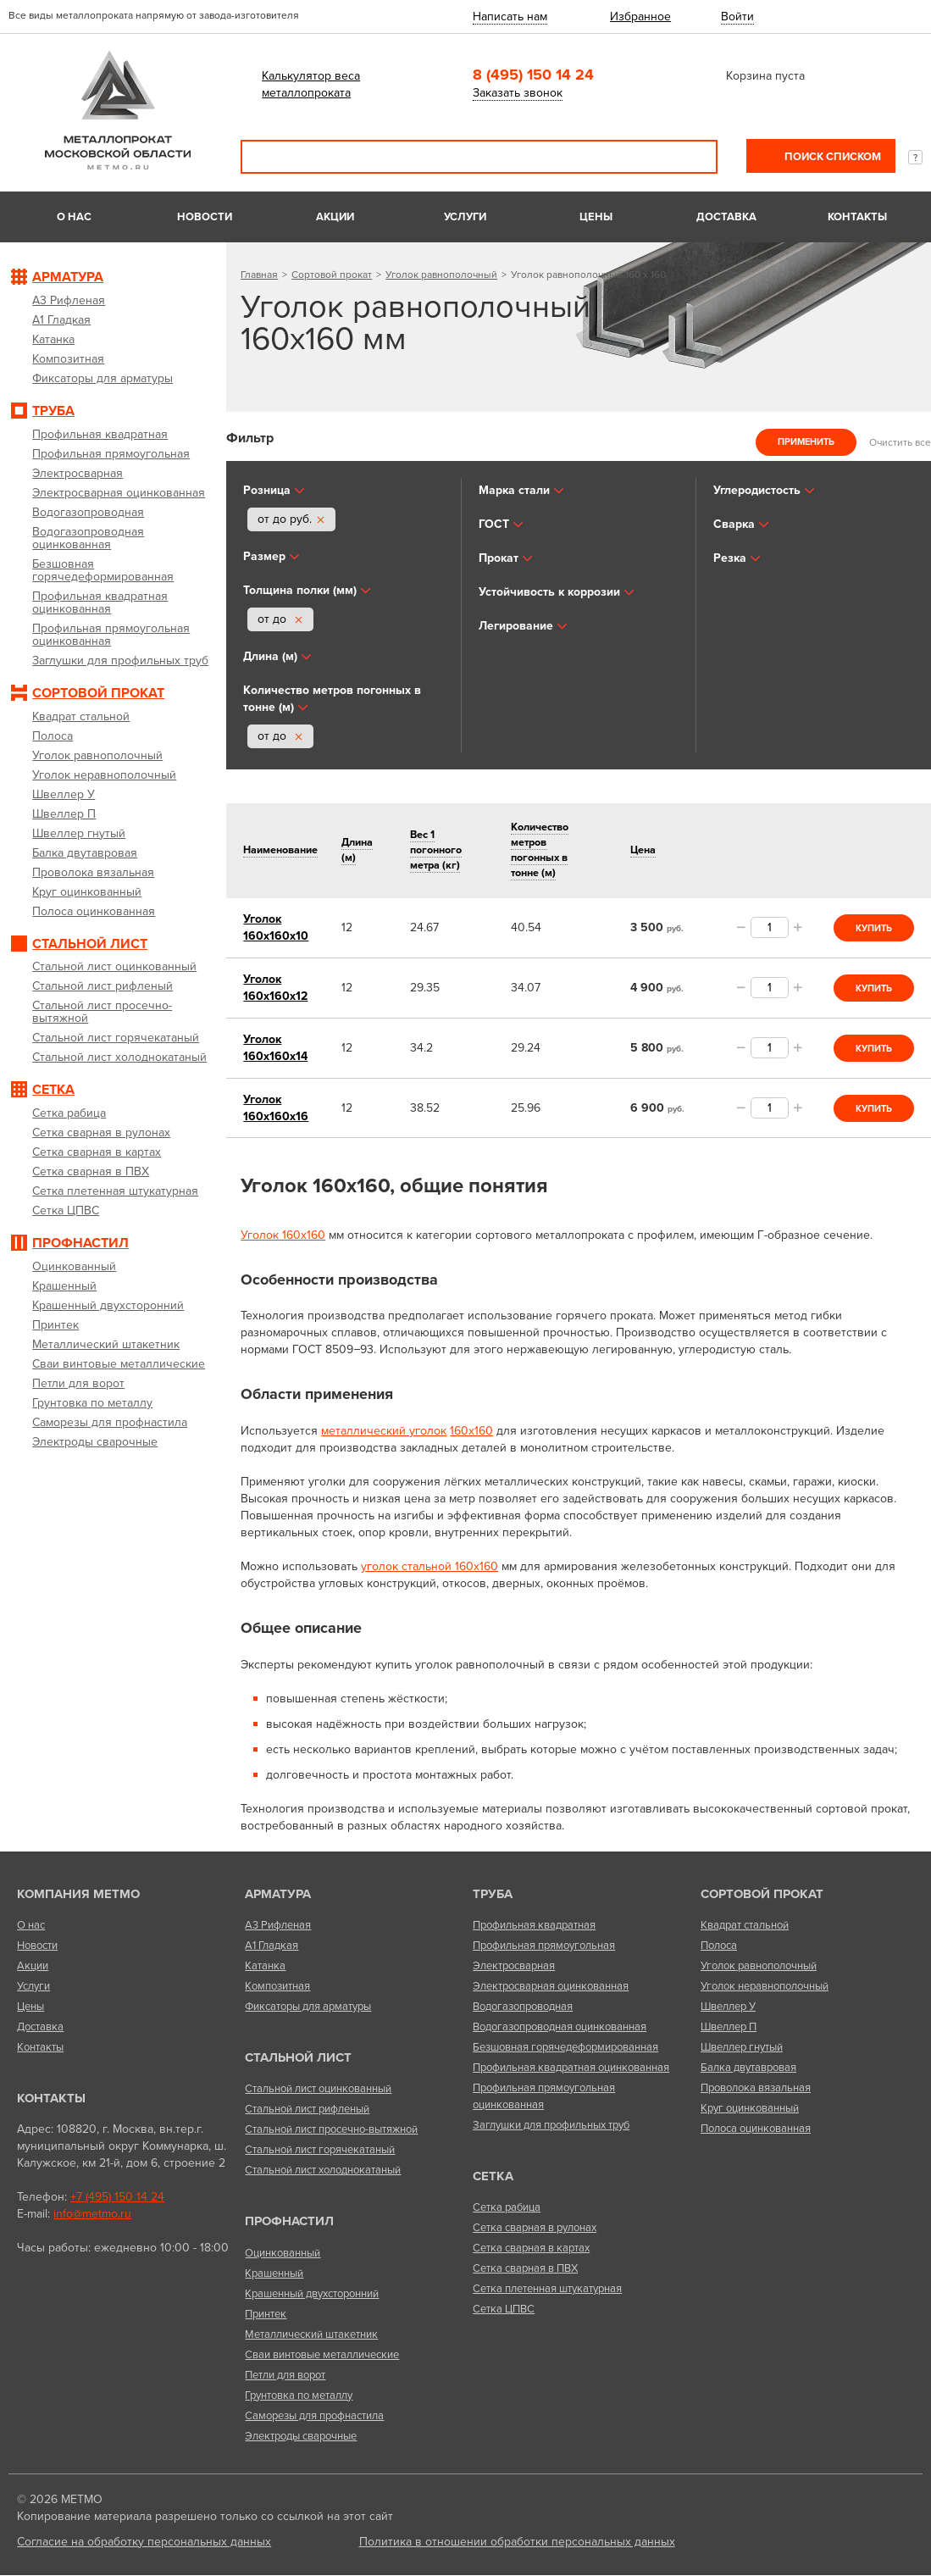  What do you see at coordinates (764, 1986) in the screenshot?
I see `Уголок неравнополочный` at bounding box center [764, 1986].